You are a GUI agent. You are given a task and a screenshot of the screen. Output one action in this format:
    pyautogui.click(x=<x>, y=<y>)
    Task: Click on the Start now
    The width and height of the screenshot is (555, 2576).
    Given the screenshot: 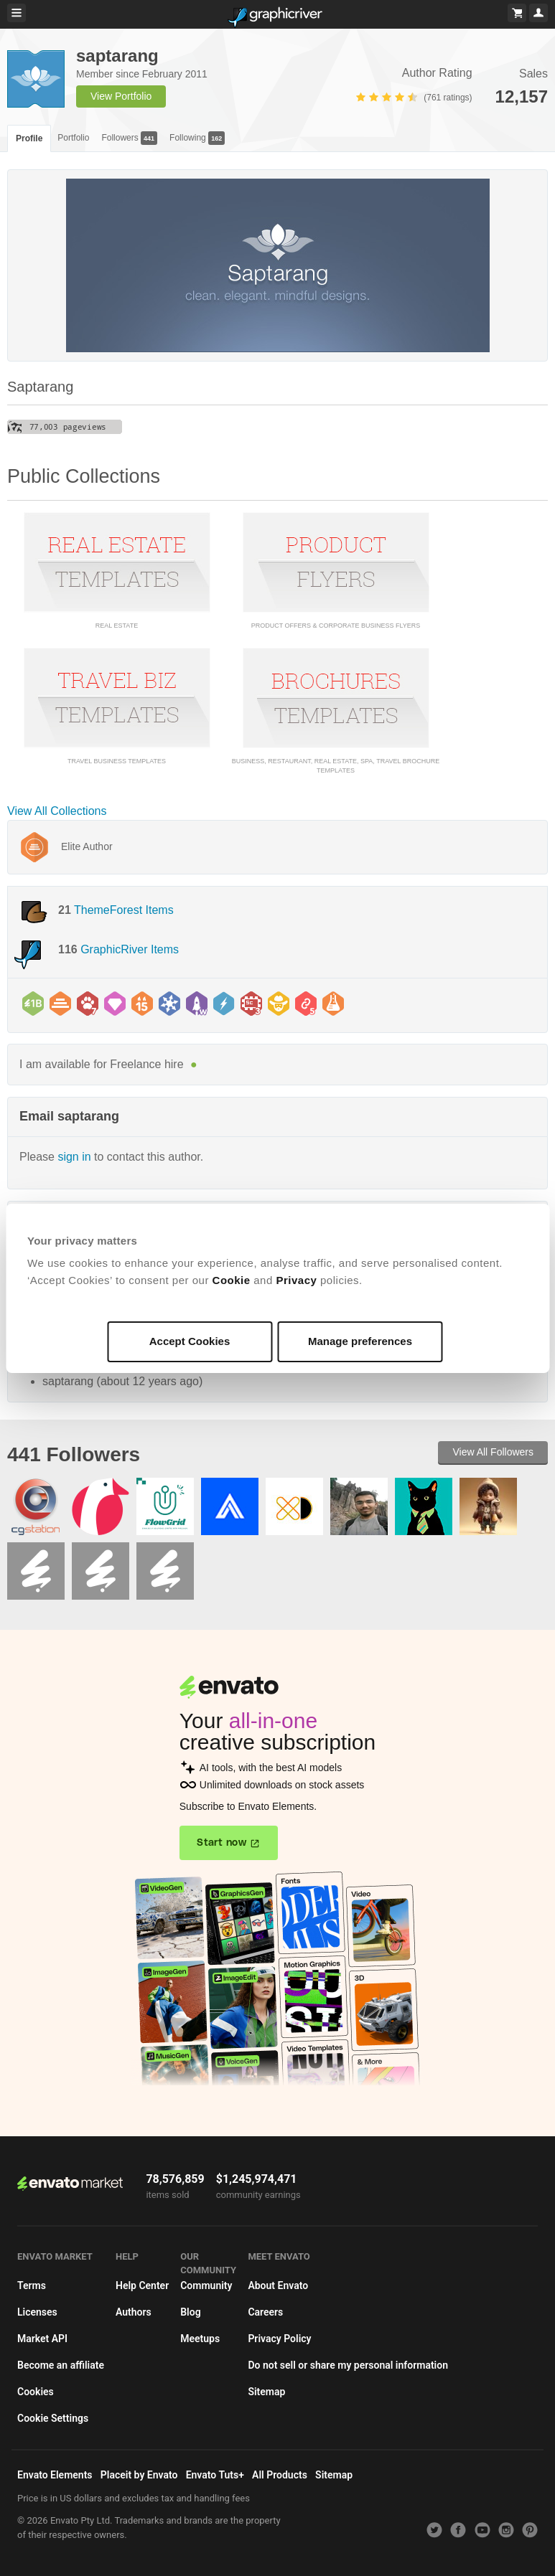 What is the action you would take?
    pyautogui.click(x=221, y=1843)
    